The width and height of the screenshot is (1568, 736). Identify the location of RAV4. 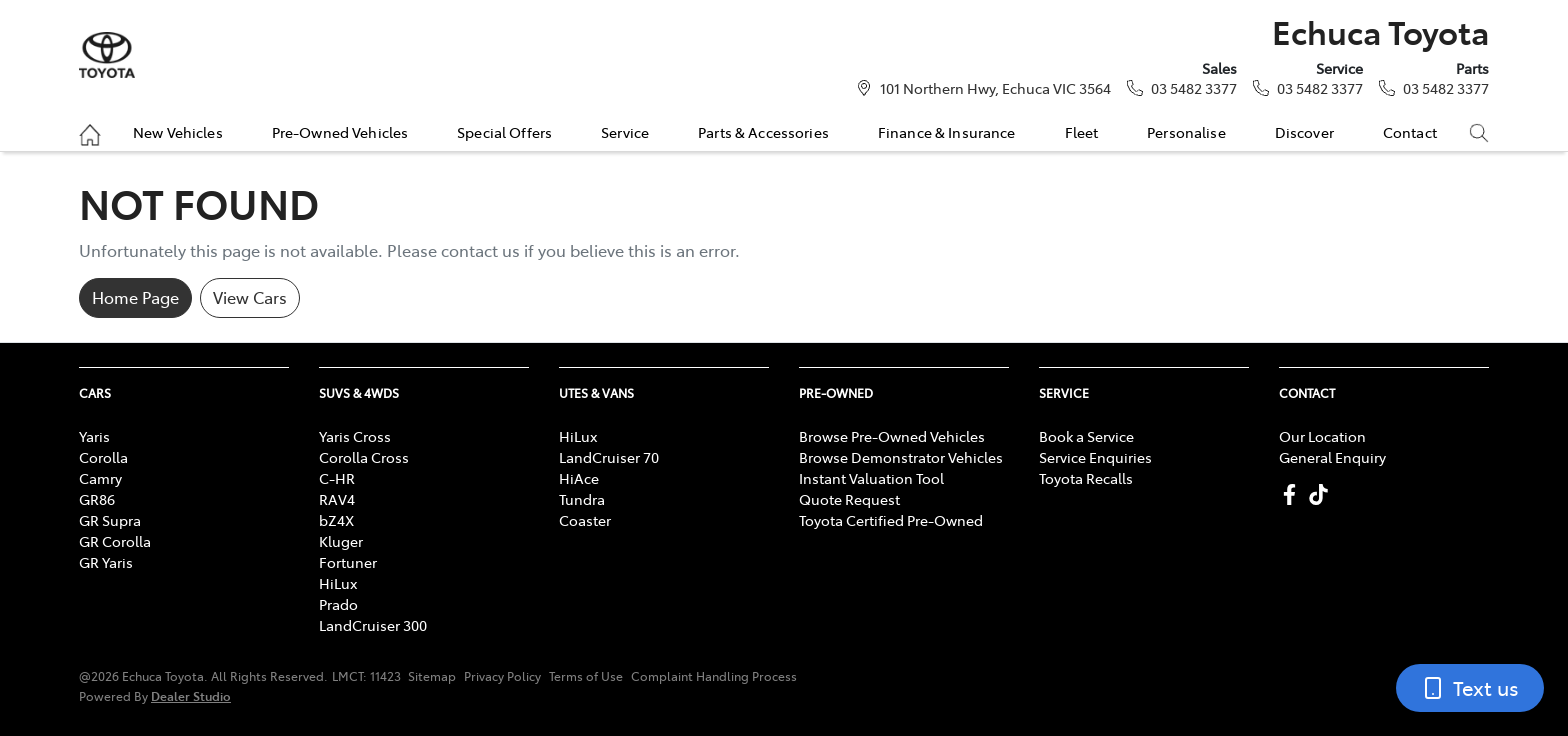
(337, 499).